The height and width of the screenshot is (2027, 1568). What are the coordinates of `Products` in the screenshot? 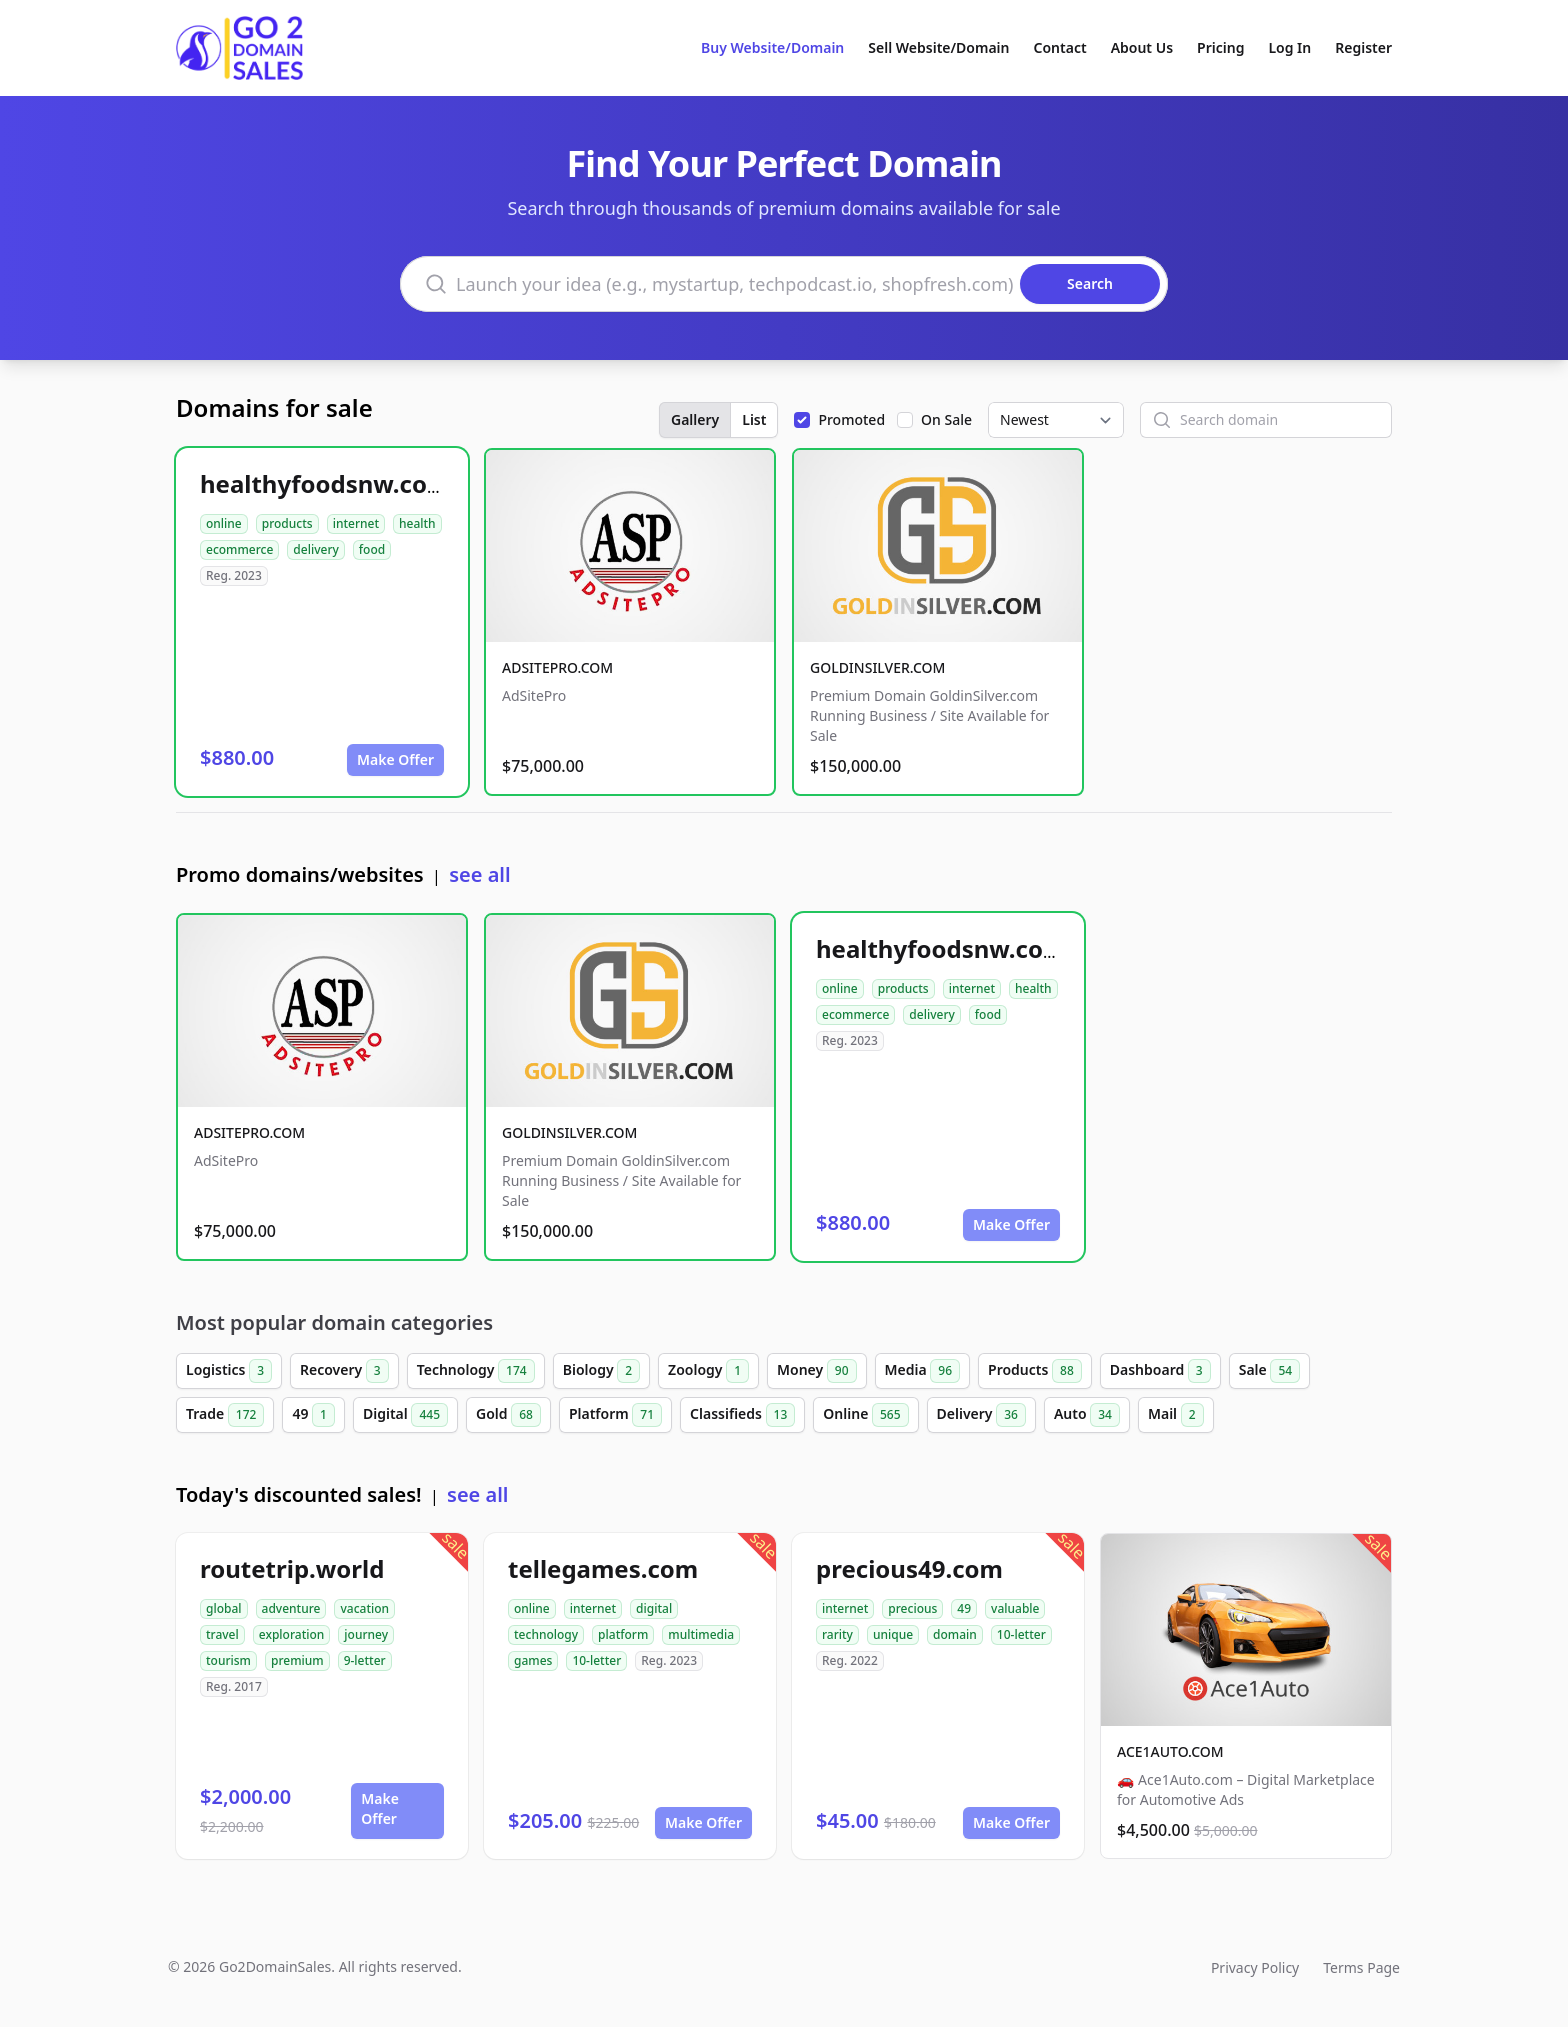 It's located at (1035, 1371).